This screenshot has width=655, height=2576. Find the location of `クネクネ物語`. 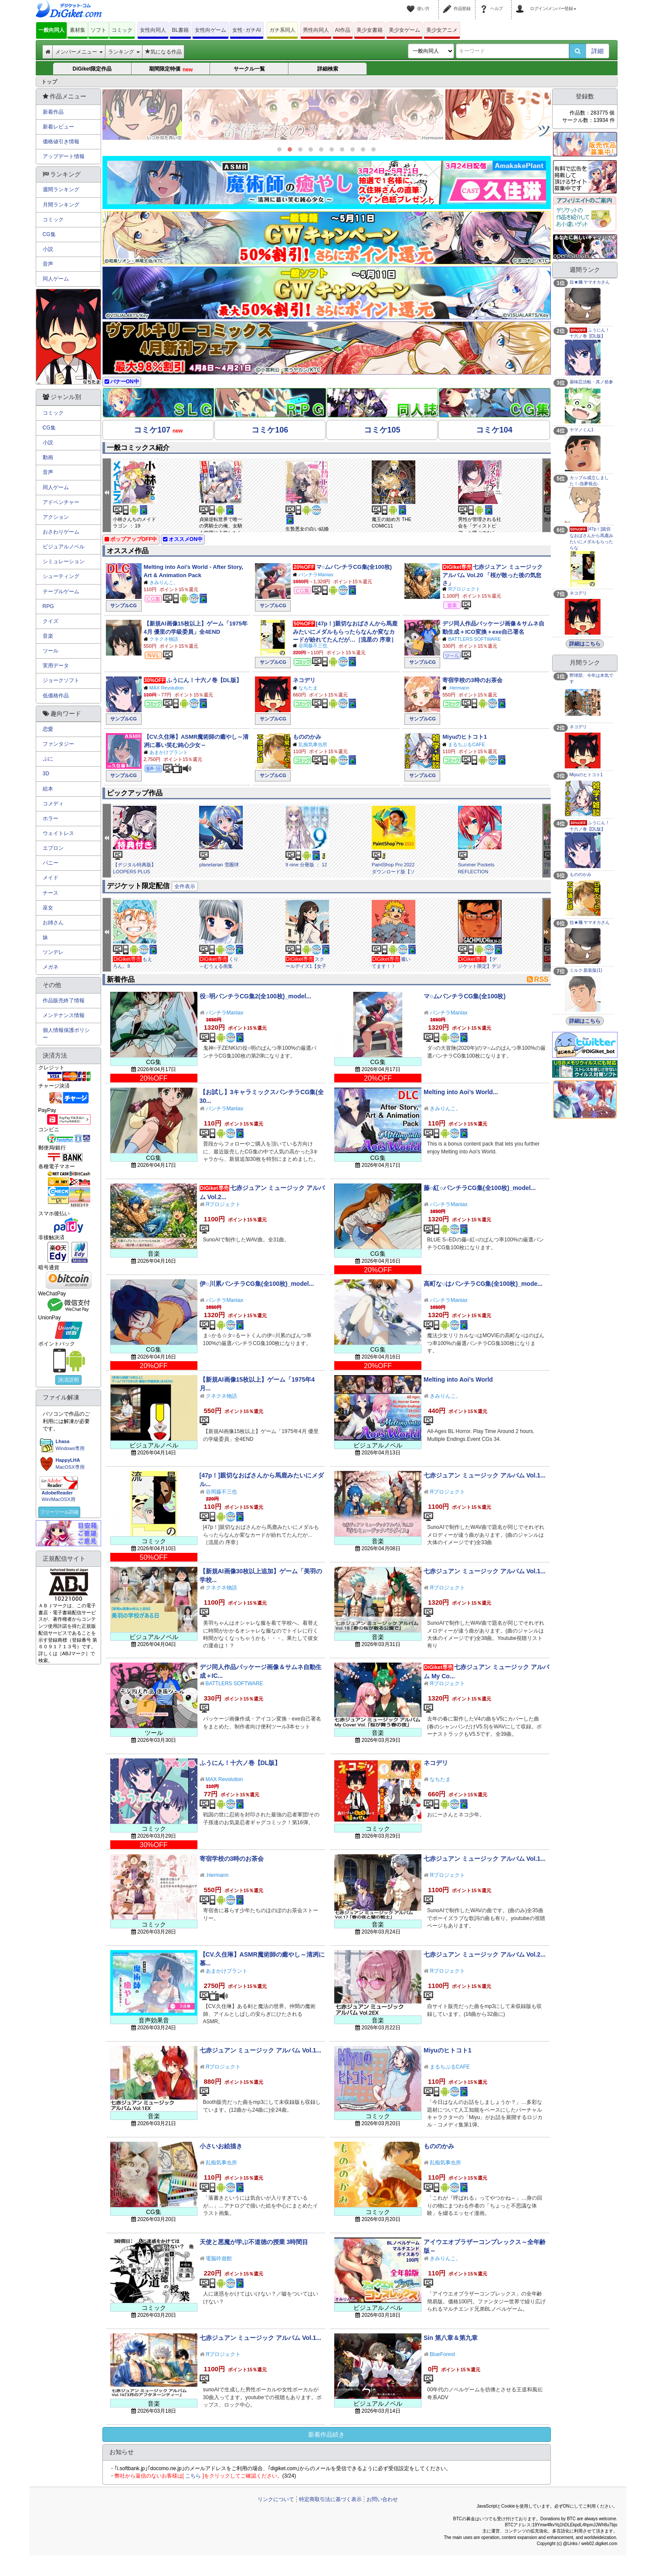

クネクネ物語 is located at coordinates (163, 639).